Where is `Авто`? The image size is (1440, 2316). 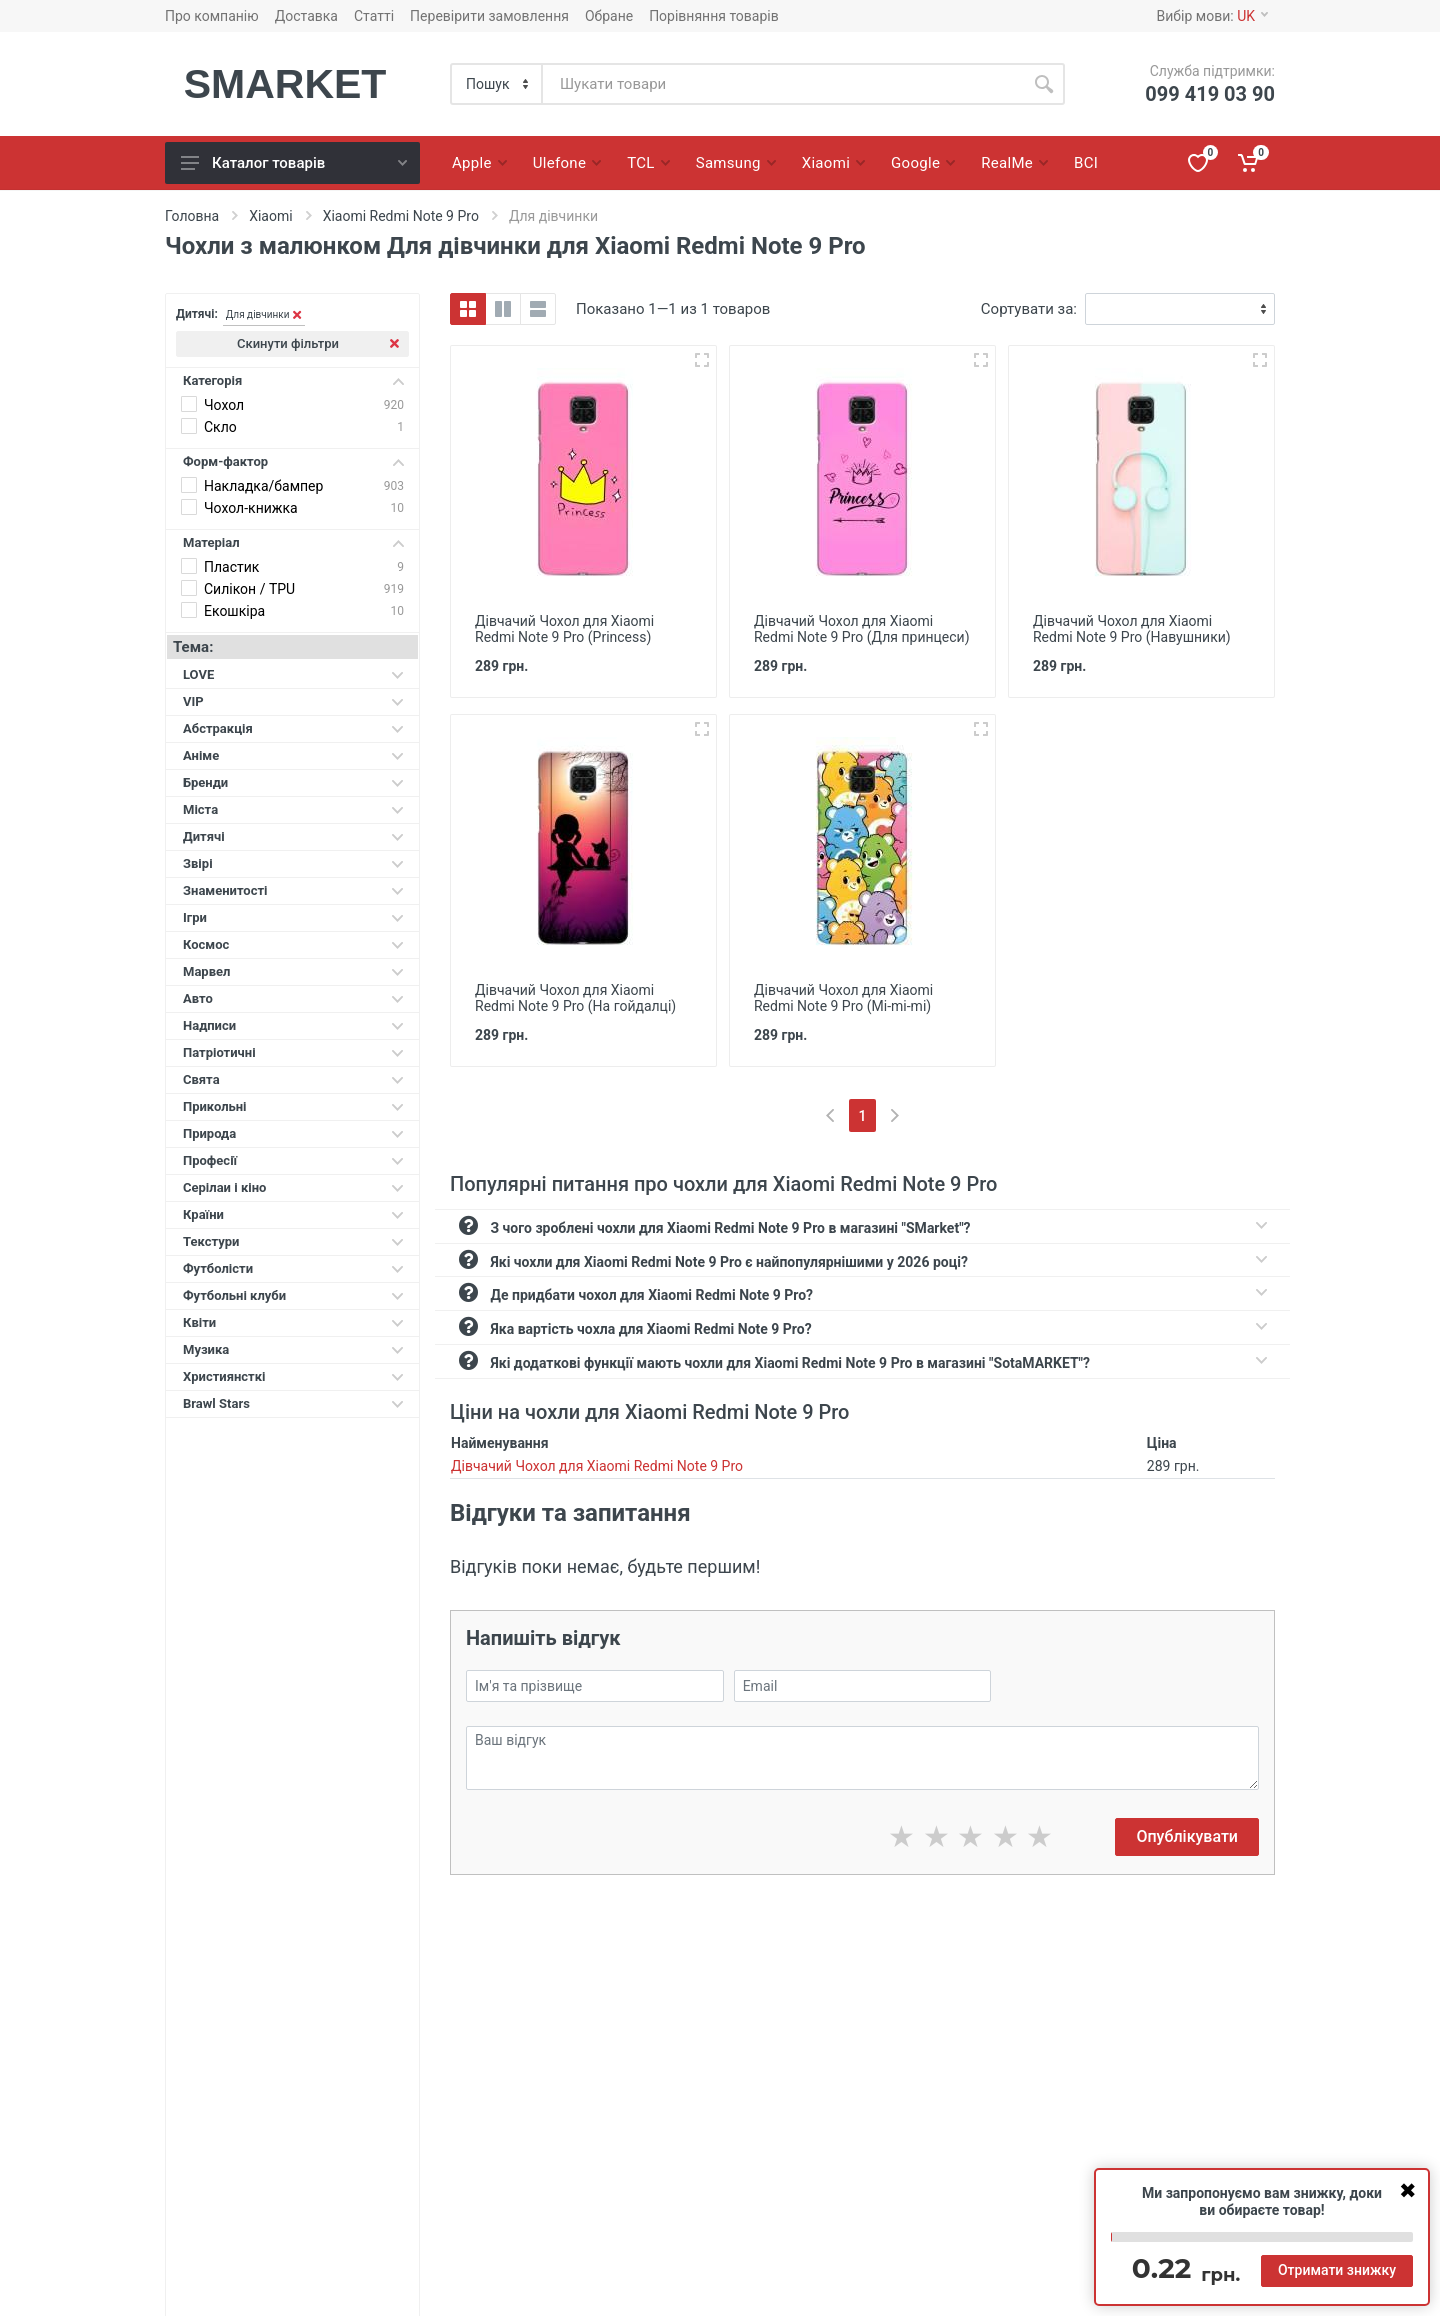 Авто is located at coordinates (293, 998).